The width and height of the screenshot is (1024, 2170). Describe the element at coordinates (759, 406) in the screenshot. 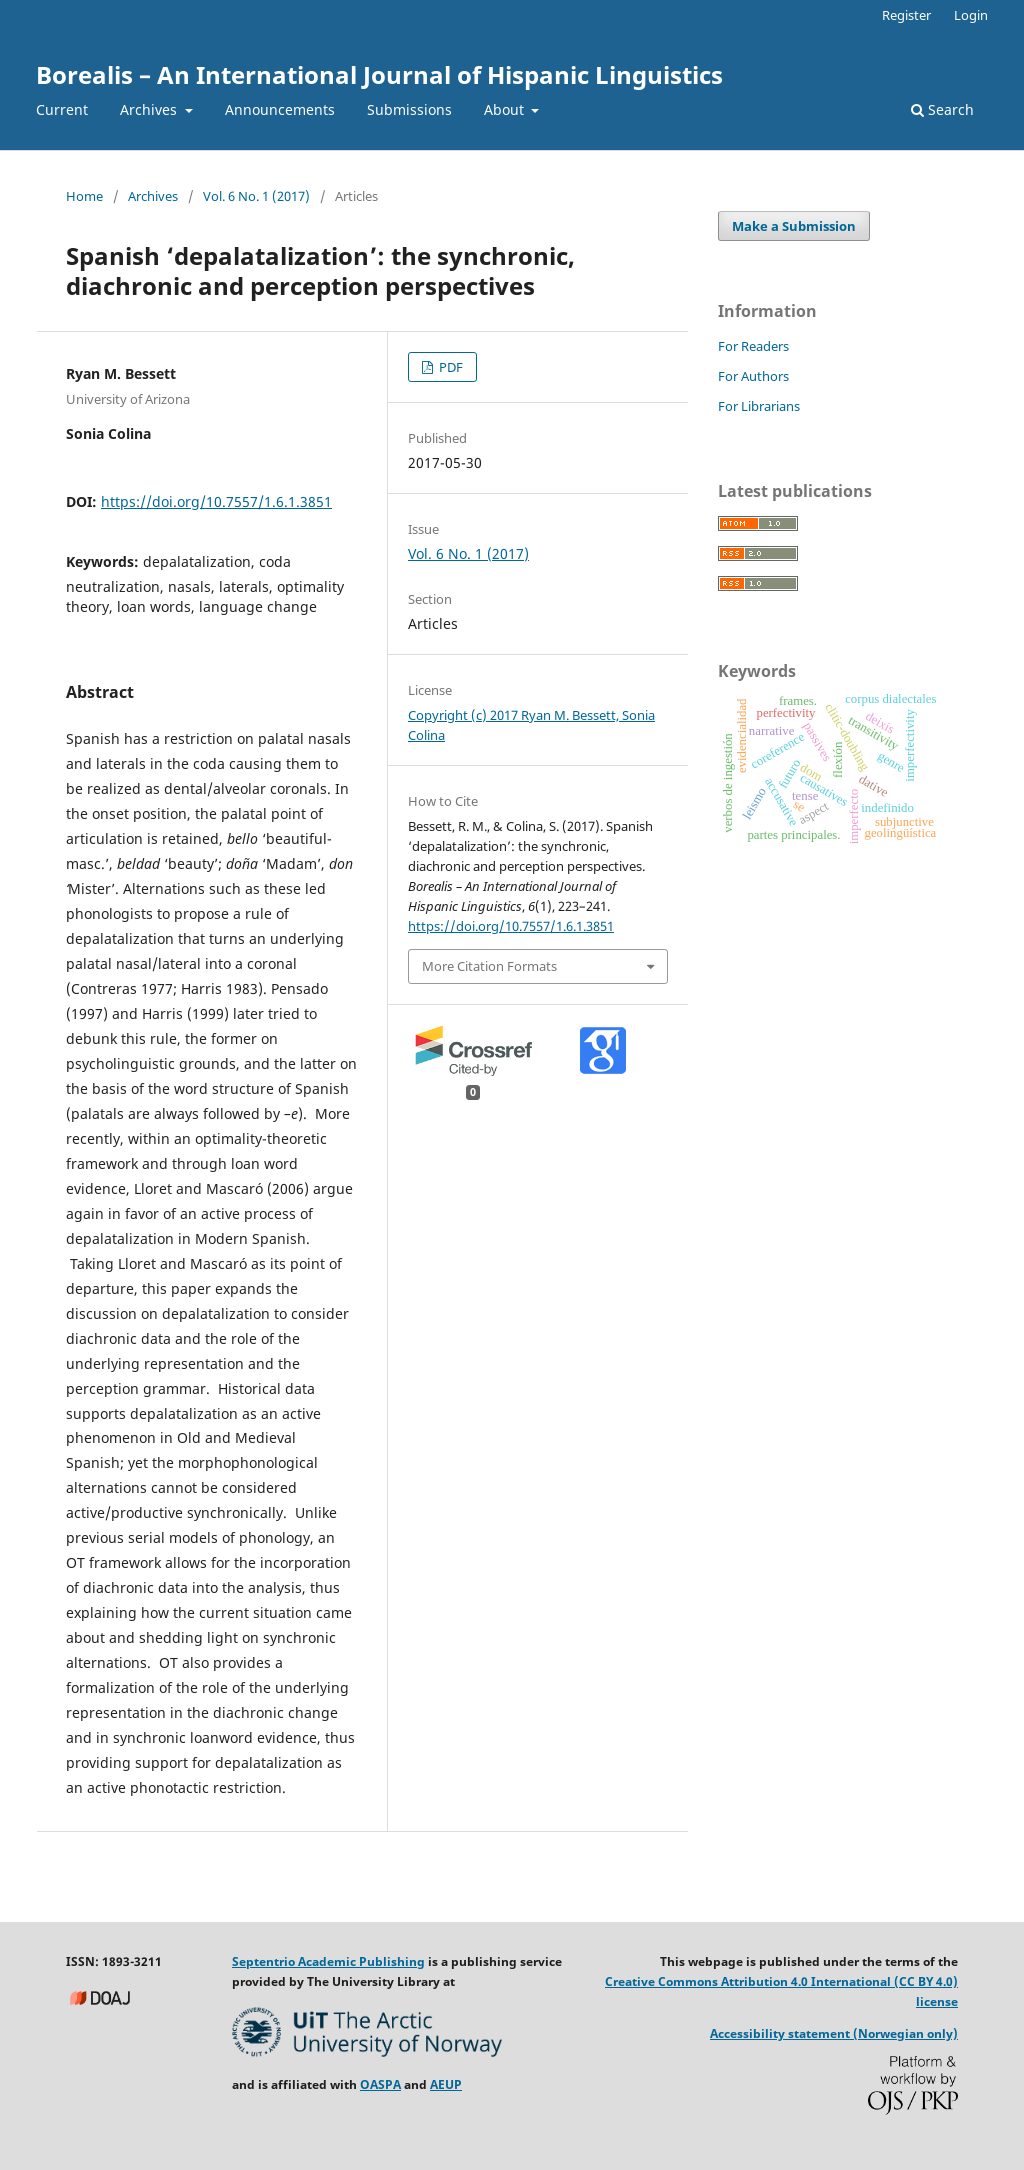

I see `For Librarians` at that location.